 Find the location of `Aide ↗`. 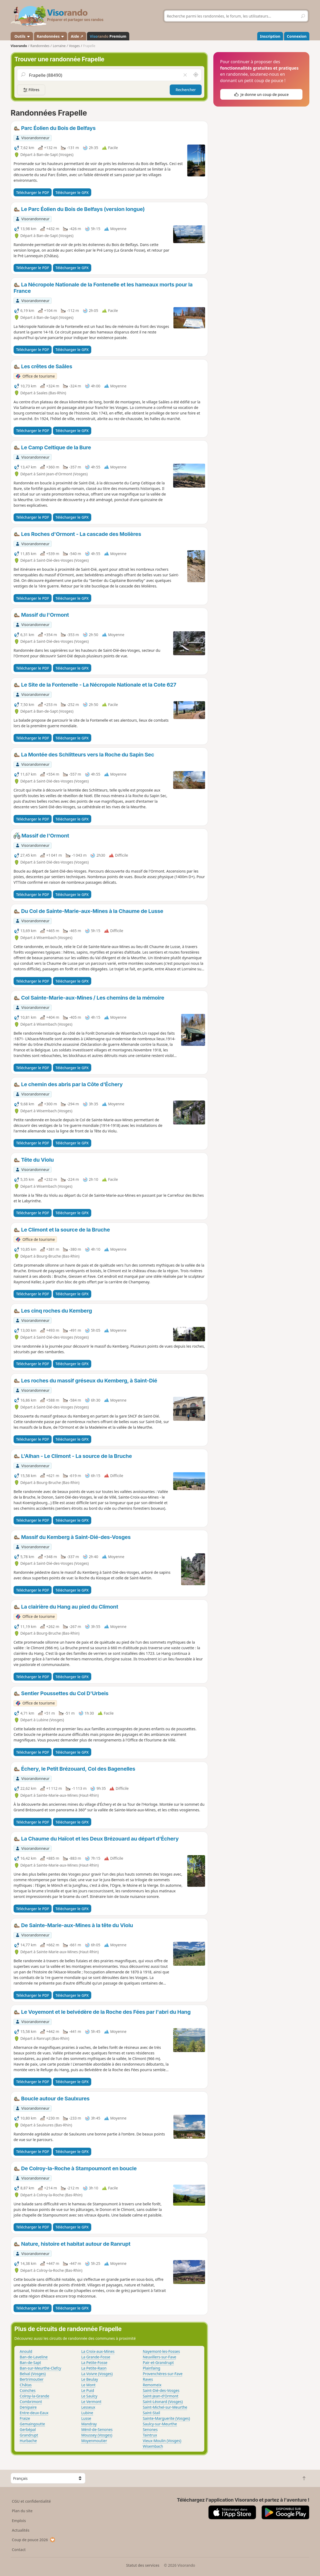

Aide ↗ is located at coordinates (77, 36).